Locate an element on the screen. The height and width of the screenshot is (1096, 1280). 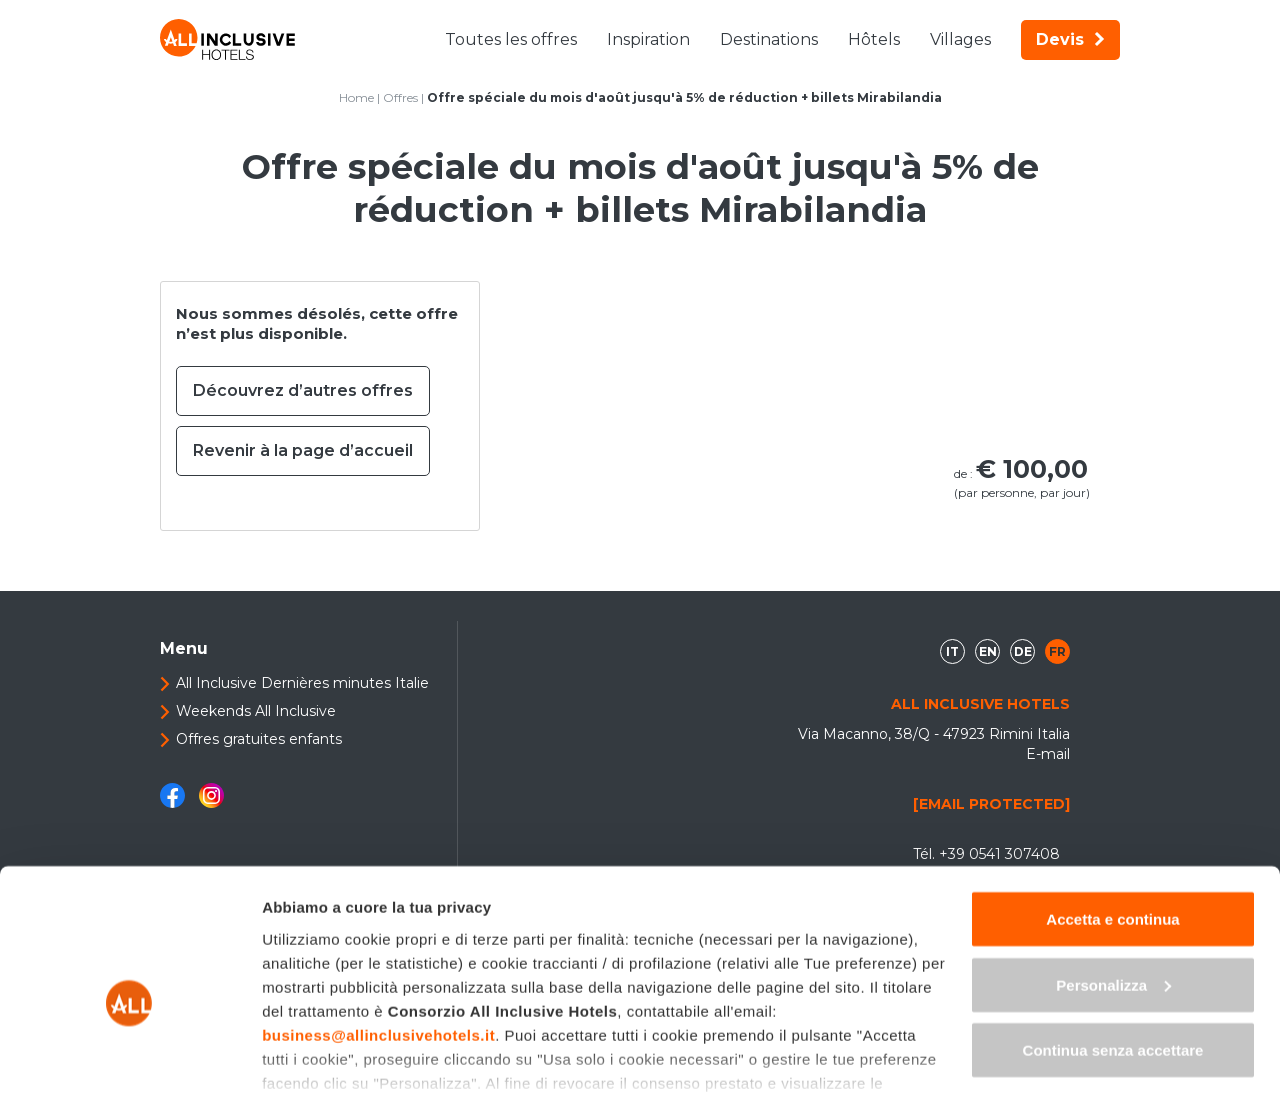
Accetta e continua is located at coordinates (1112, 815).